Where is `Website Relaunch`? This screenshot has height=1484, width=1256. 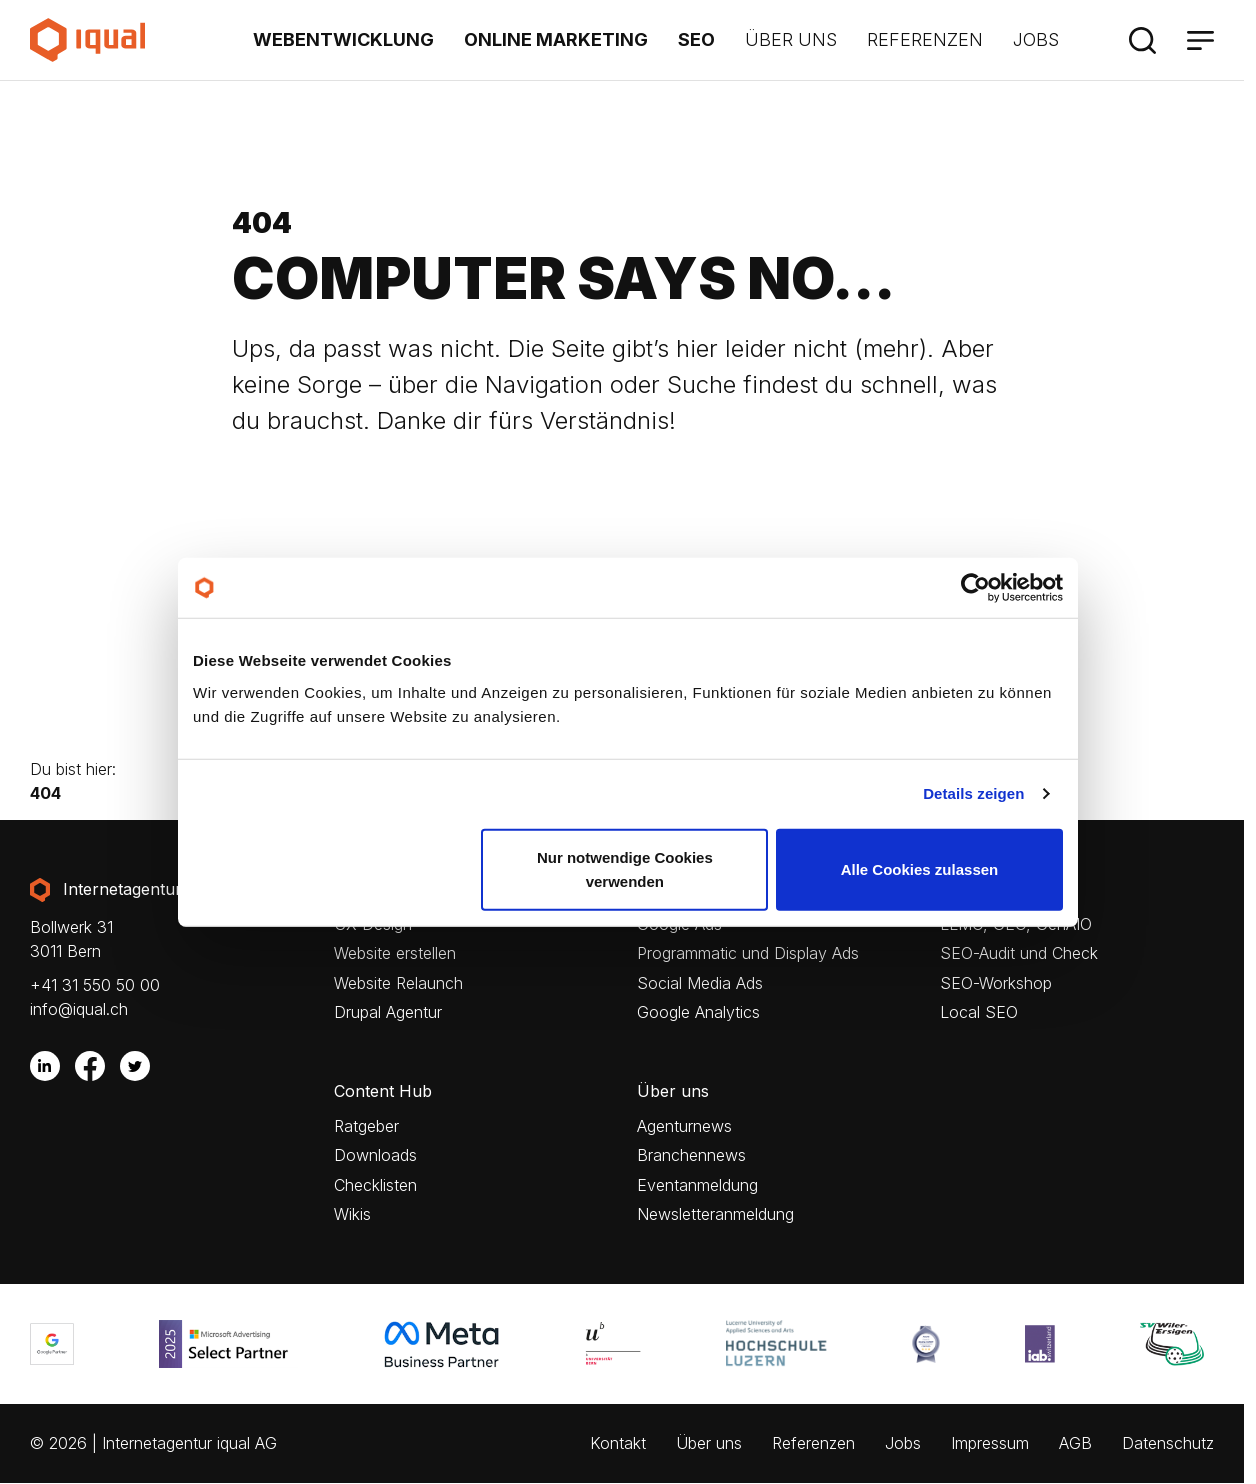 Website Relaunch is located at coordinates (398, 983).